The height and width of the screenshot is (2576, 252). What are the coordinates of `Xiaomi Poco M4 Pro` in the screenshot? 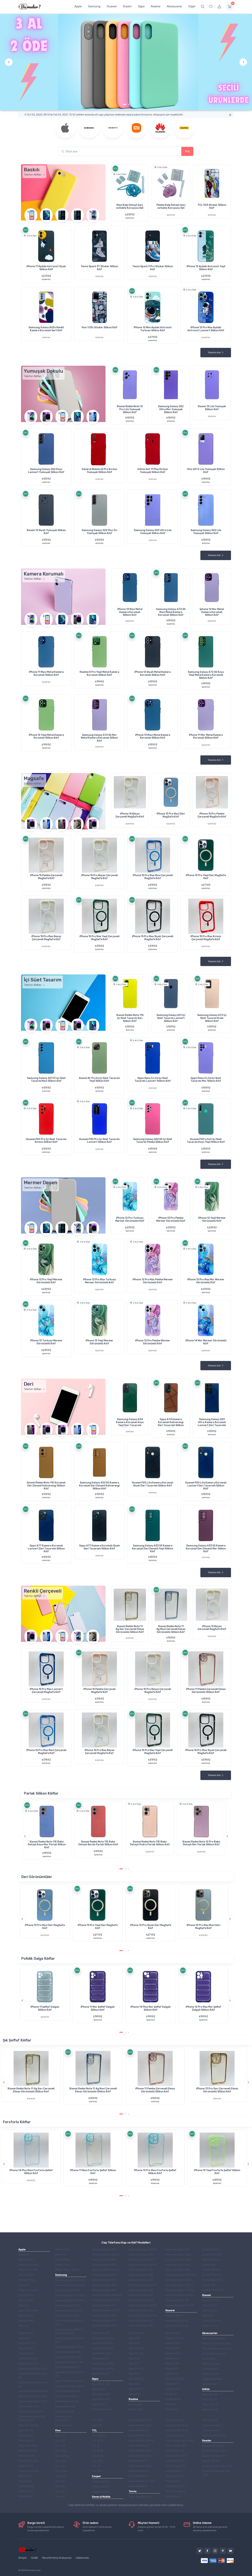 It's located at (103, 2343).